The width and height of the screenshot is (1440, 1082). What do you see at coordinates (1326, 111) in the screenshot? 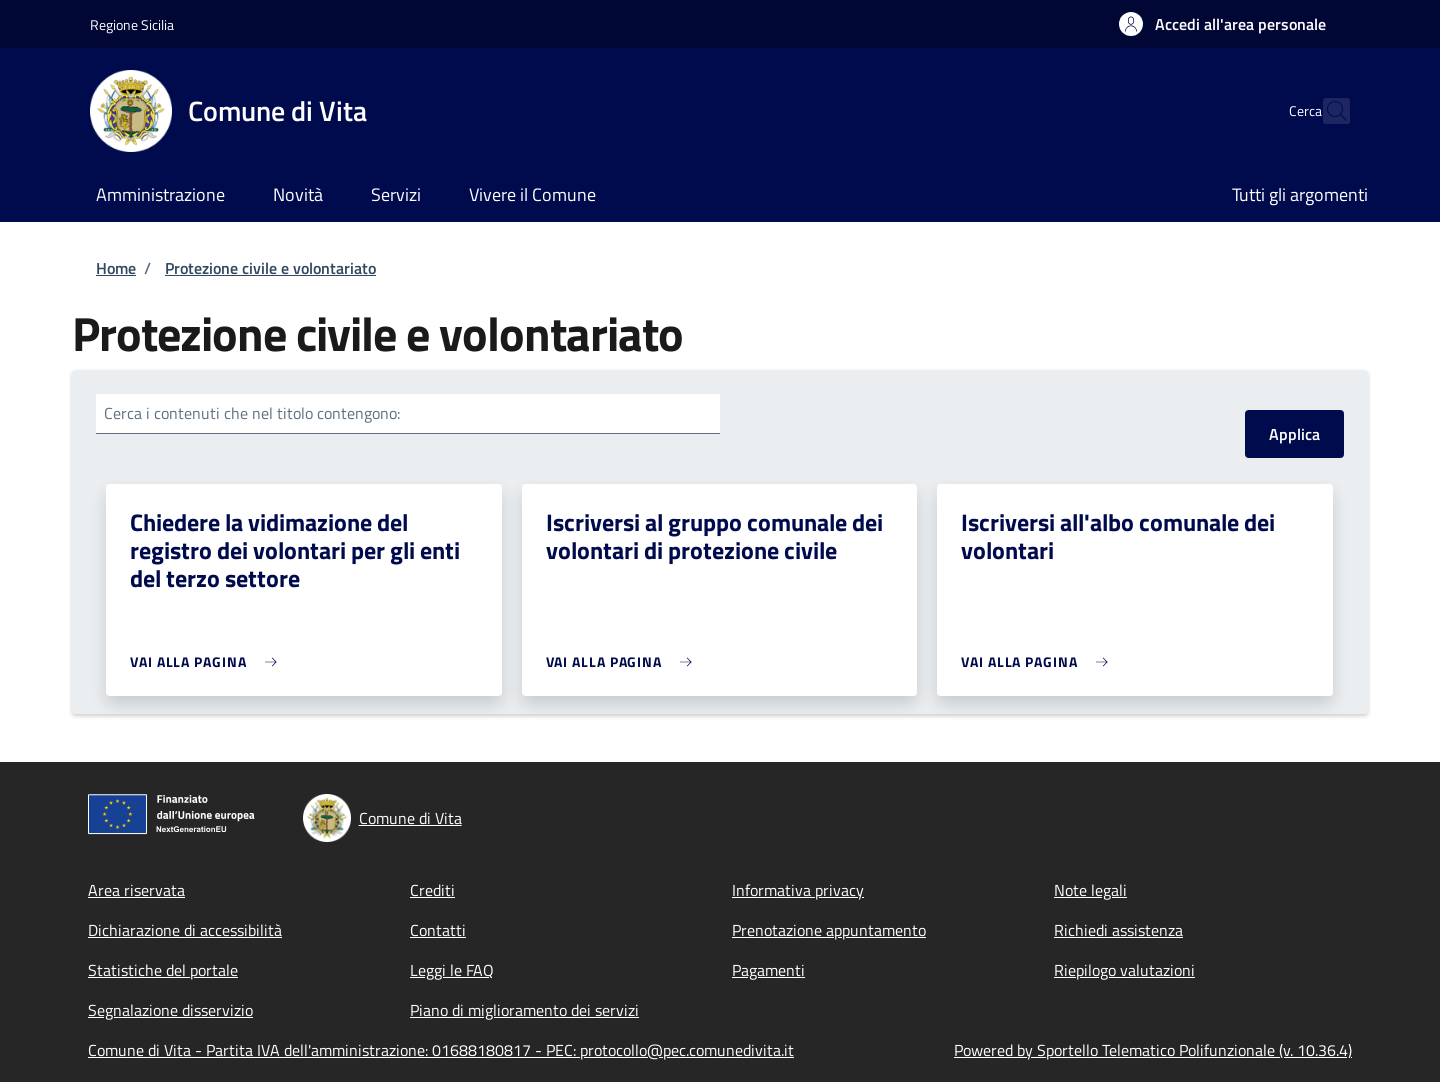
I see `[Site search]` at bounding box center [1326, 111].